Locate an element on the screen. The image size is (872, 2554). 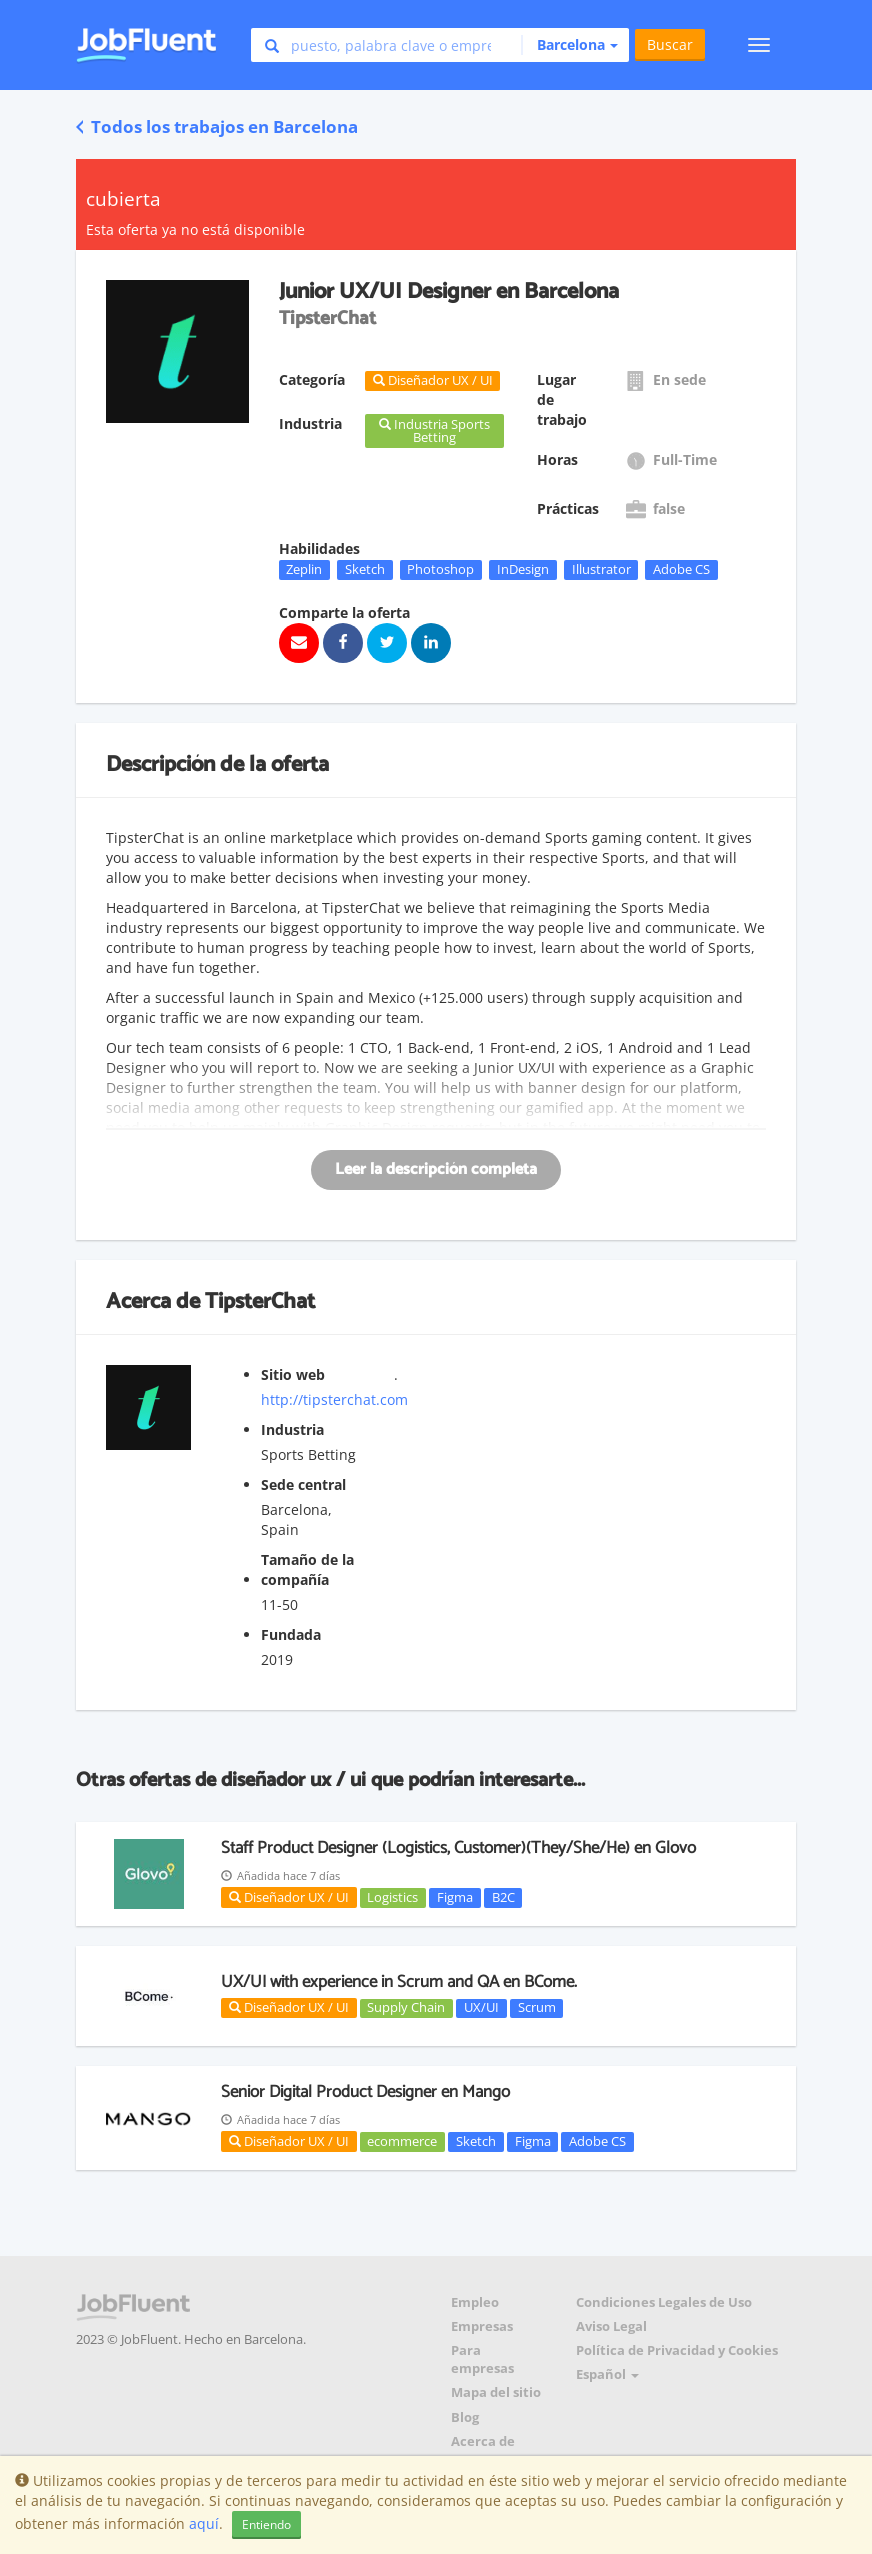
Leer la descripción completa is located at coordinates (436, 1169).